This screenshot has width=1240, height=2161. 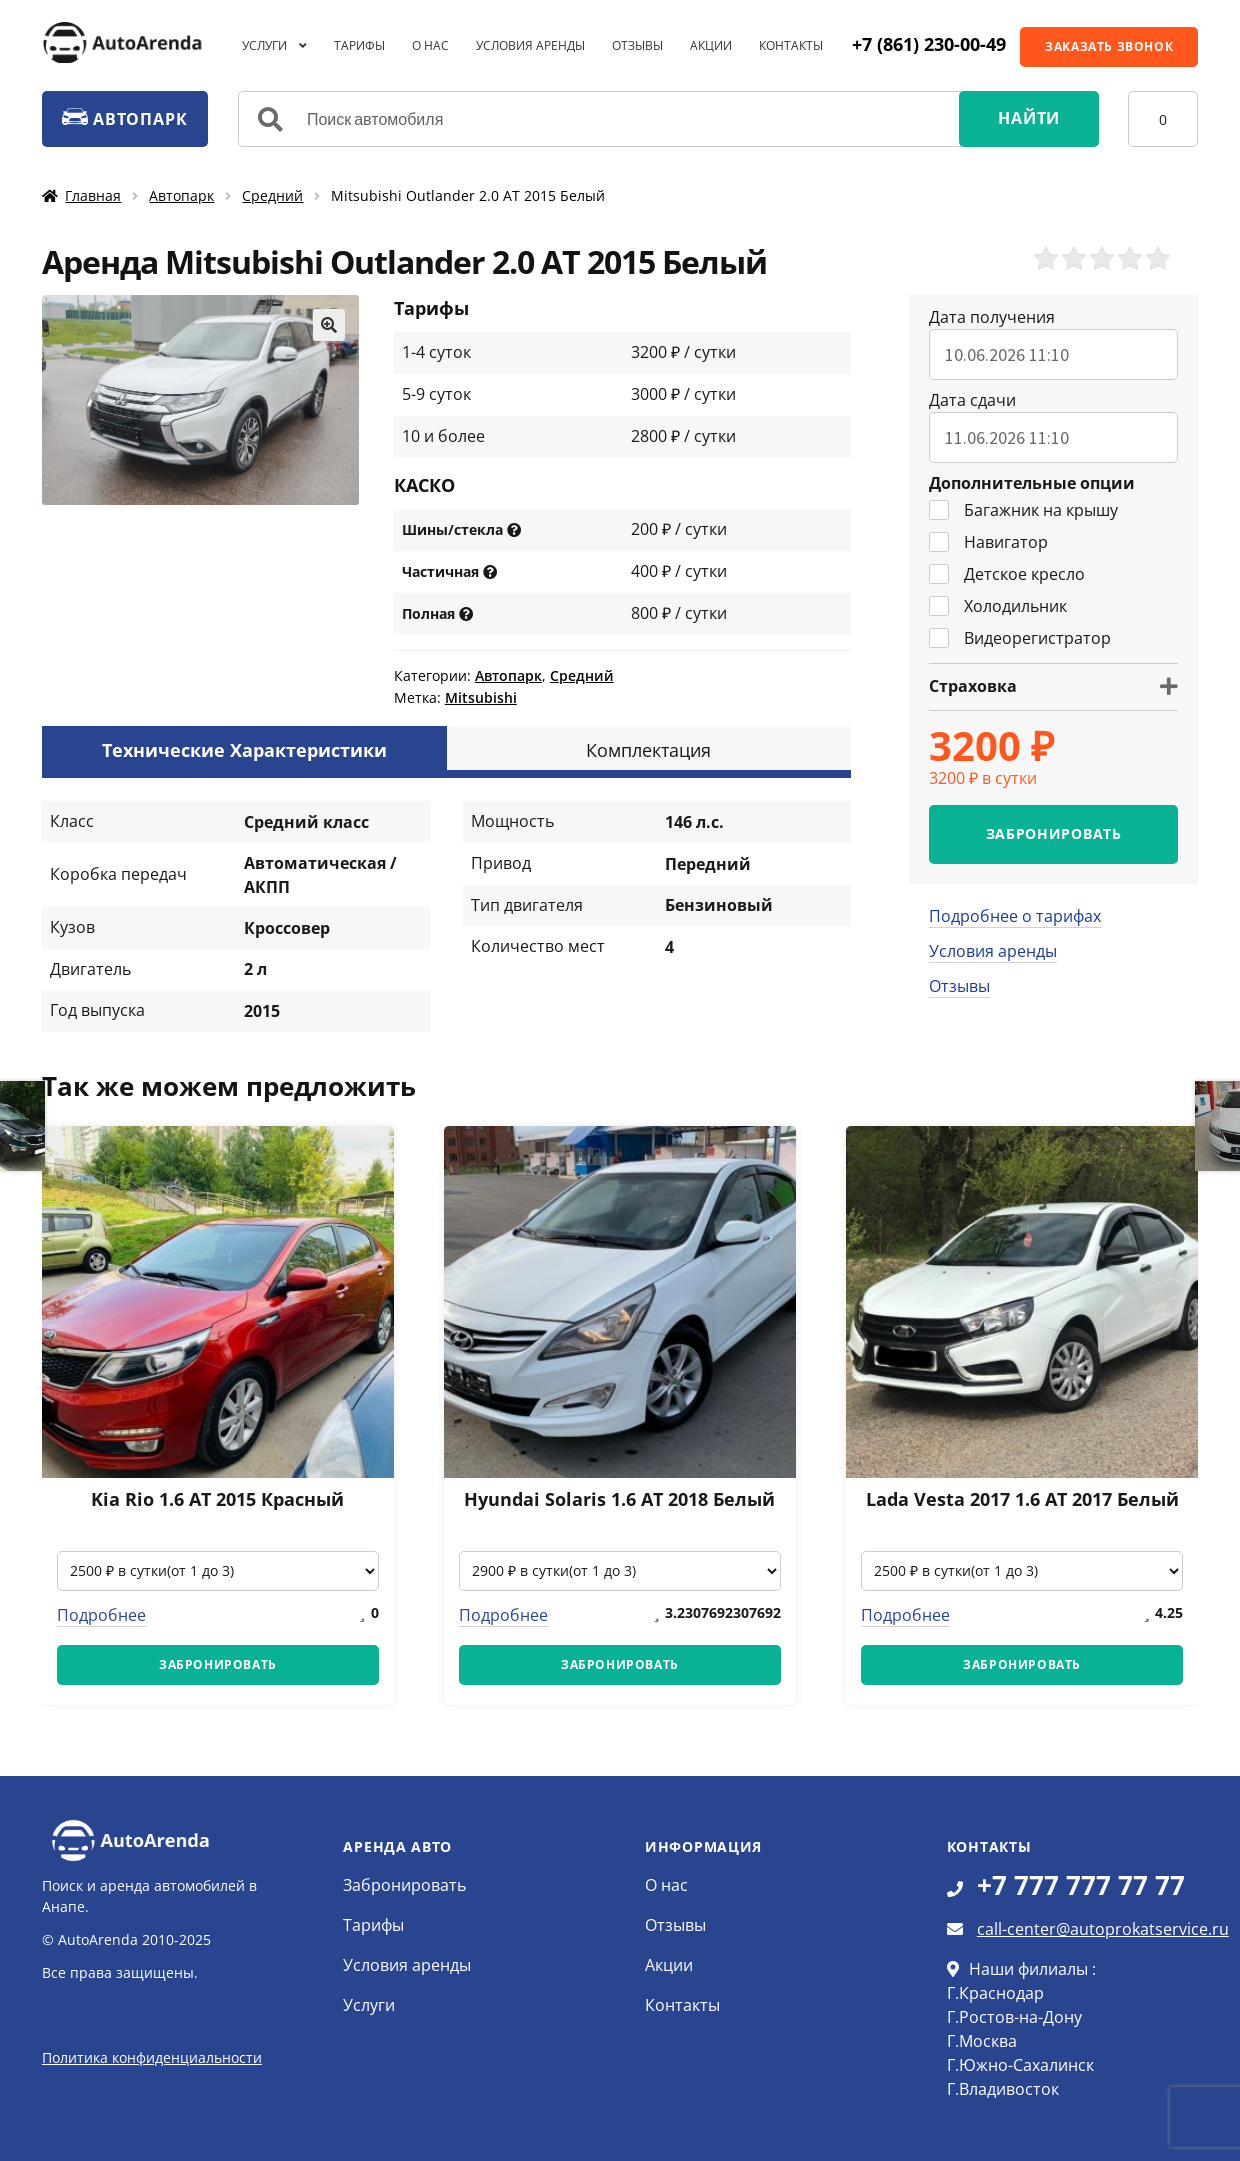 I want to click on Навигатор, so click(x=988, y=542).